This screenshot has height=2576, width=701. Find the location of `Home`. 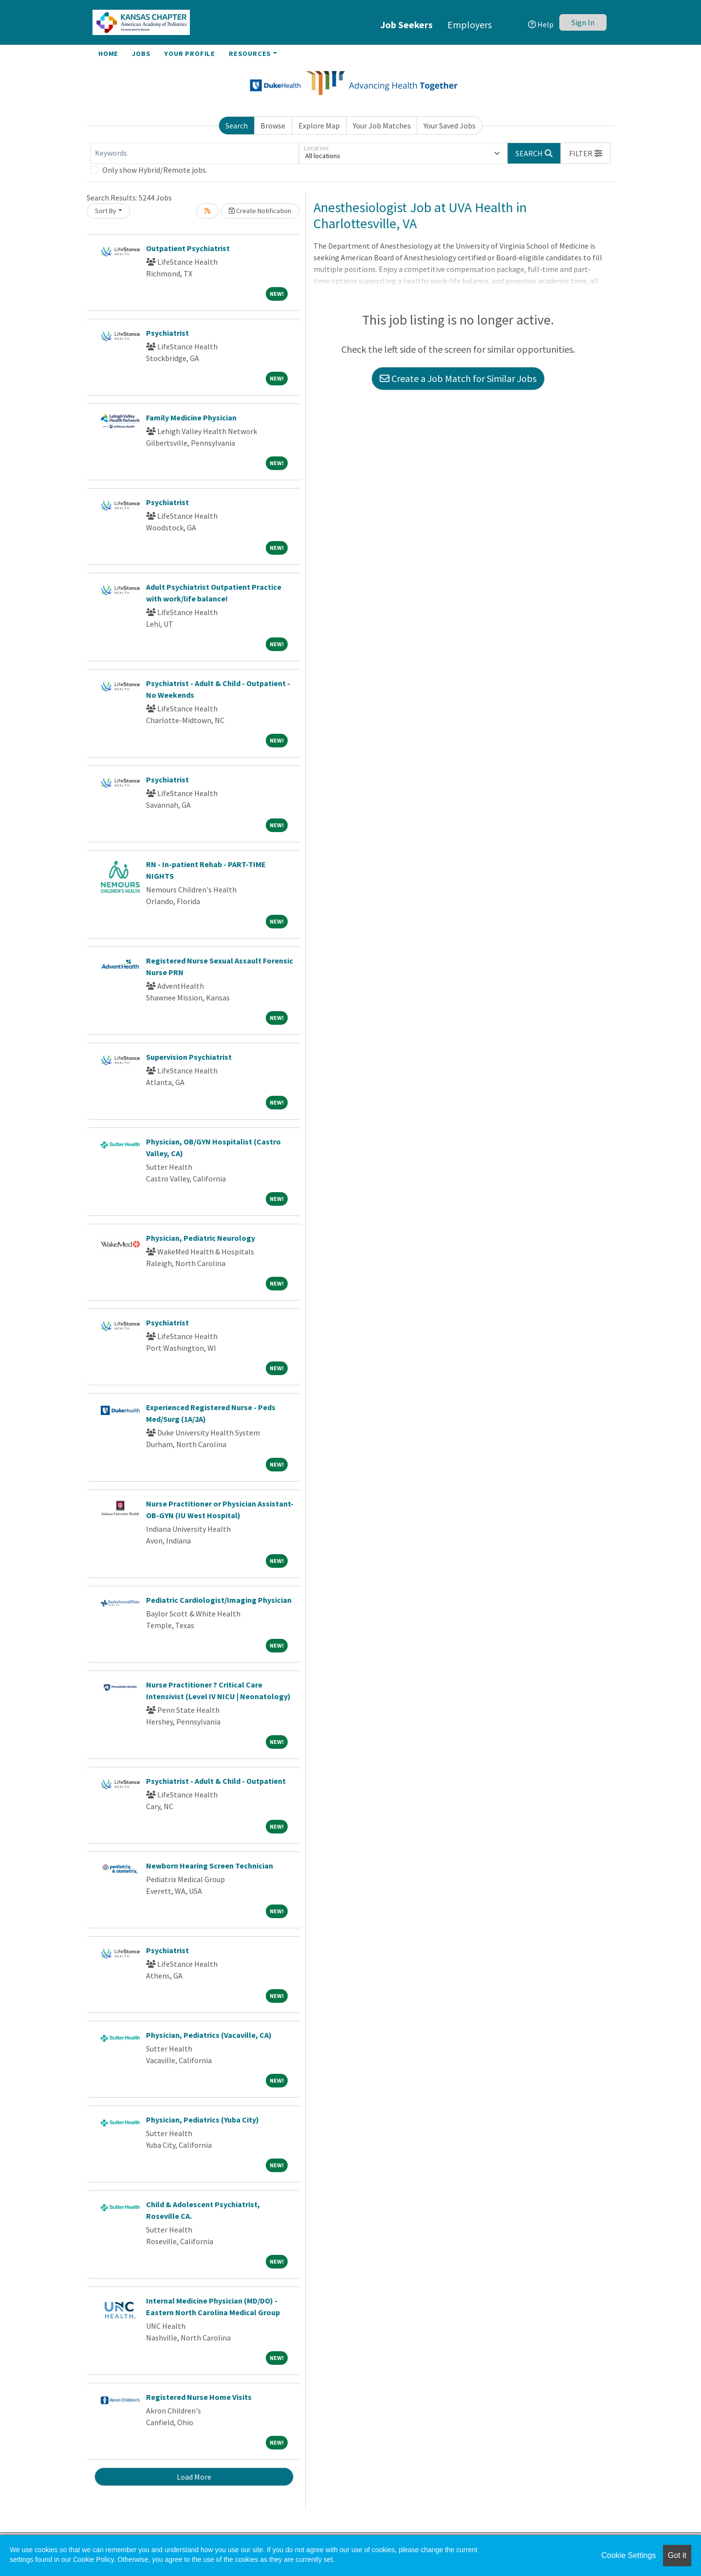

Home is located at coordinates (108, 53).